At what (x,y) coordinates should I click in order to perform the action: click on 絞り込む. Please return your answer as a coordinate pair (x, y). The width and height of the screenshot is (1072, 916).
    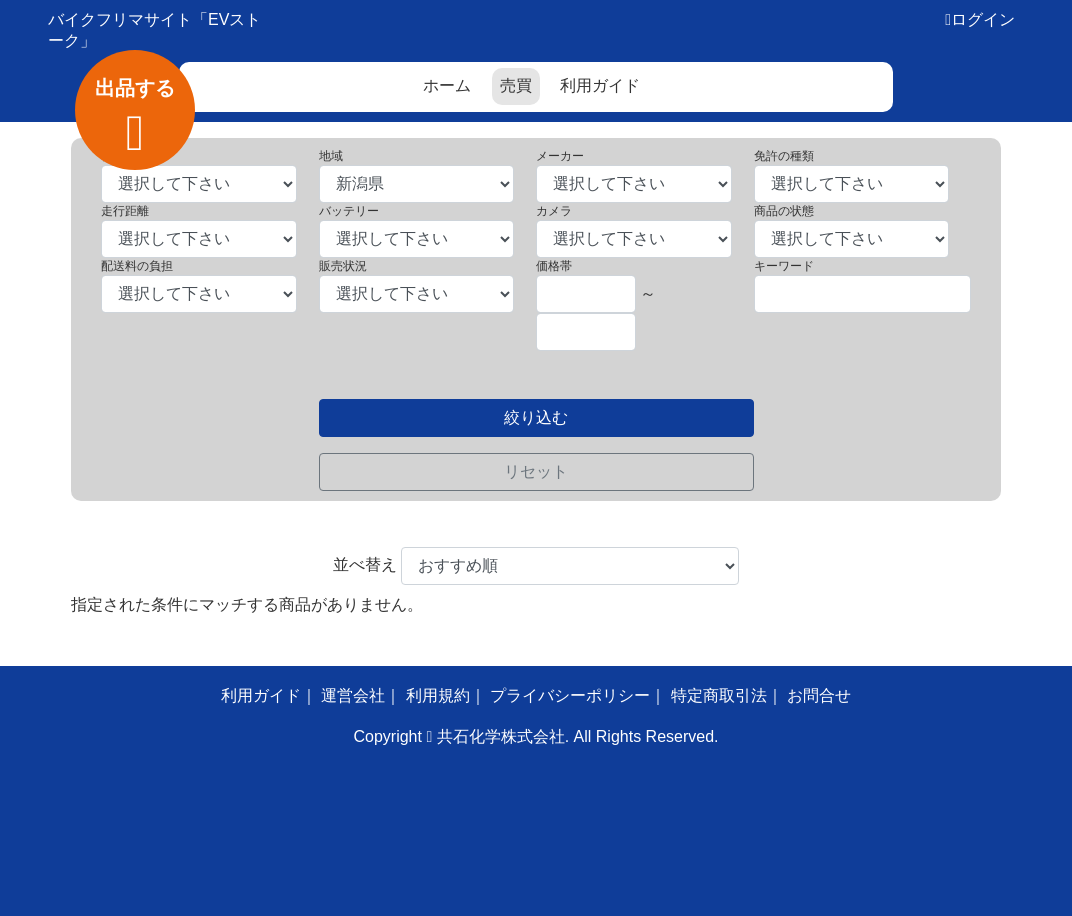
    Looking at the image, I should click on (536, 417).